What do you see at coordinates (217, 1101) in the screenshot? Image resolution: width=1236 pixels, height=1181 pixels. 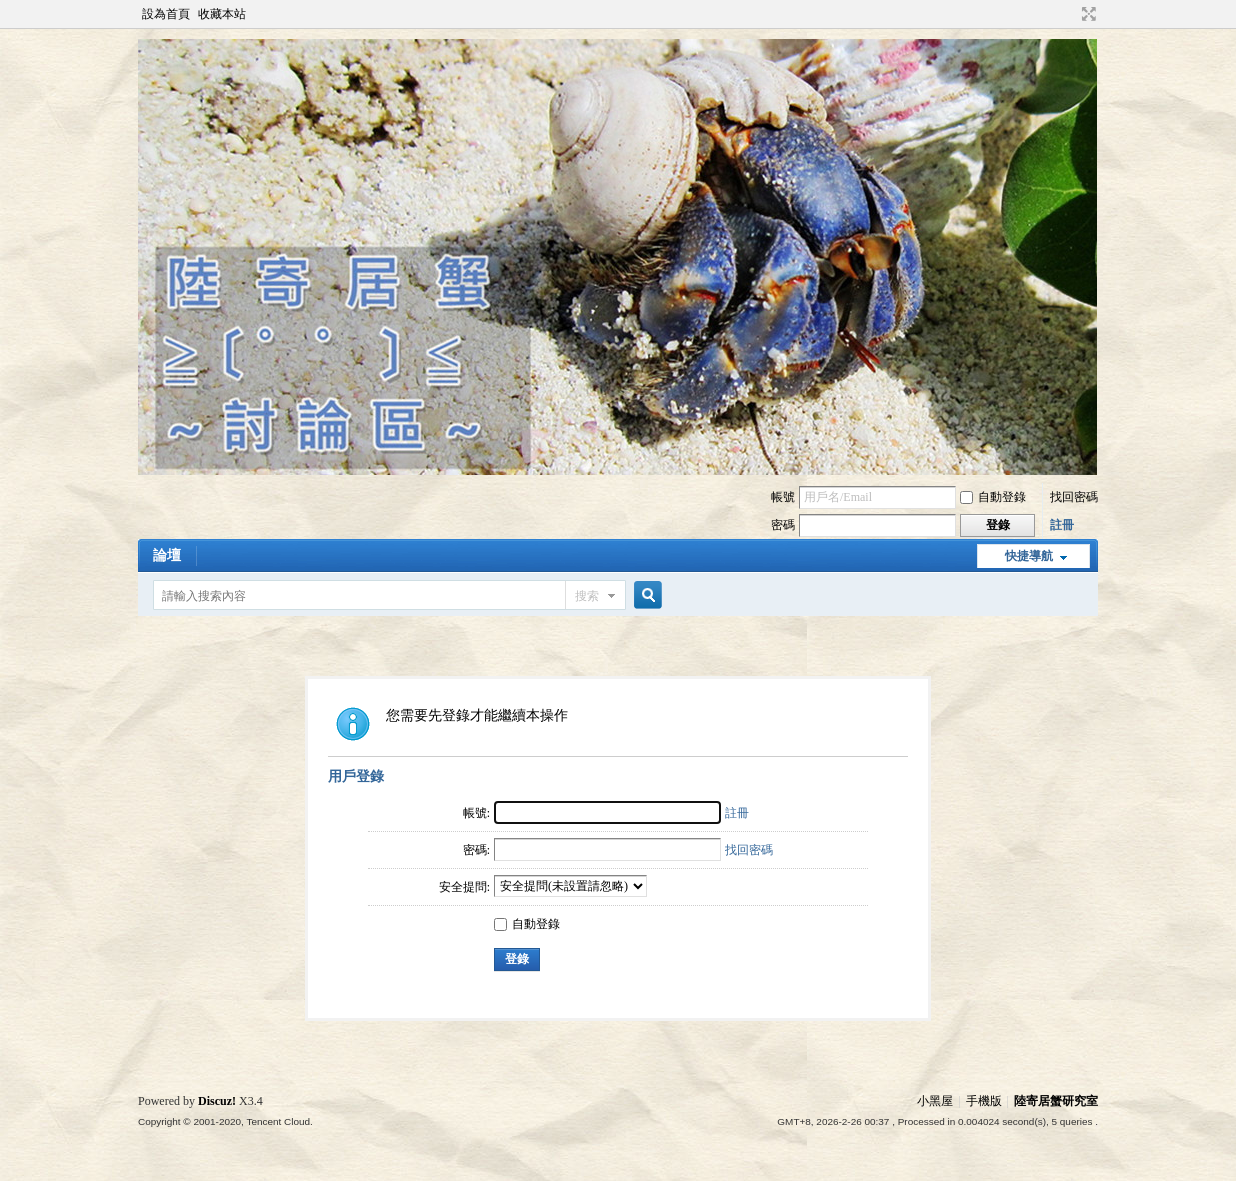 I see `Discuz!` at bounding box center [217, 1101].